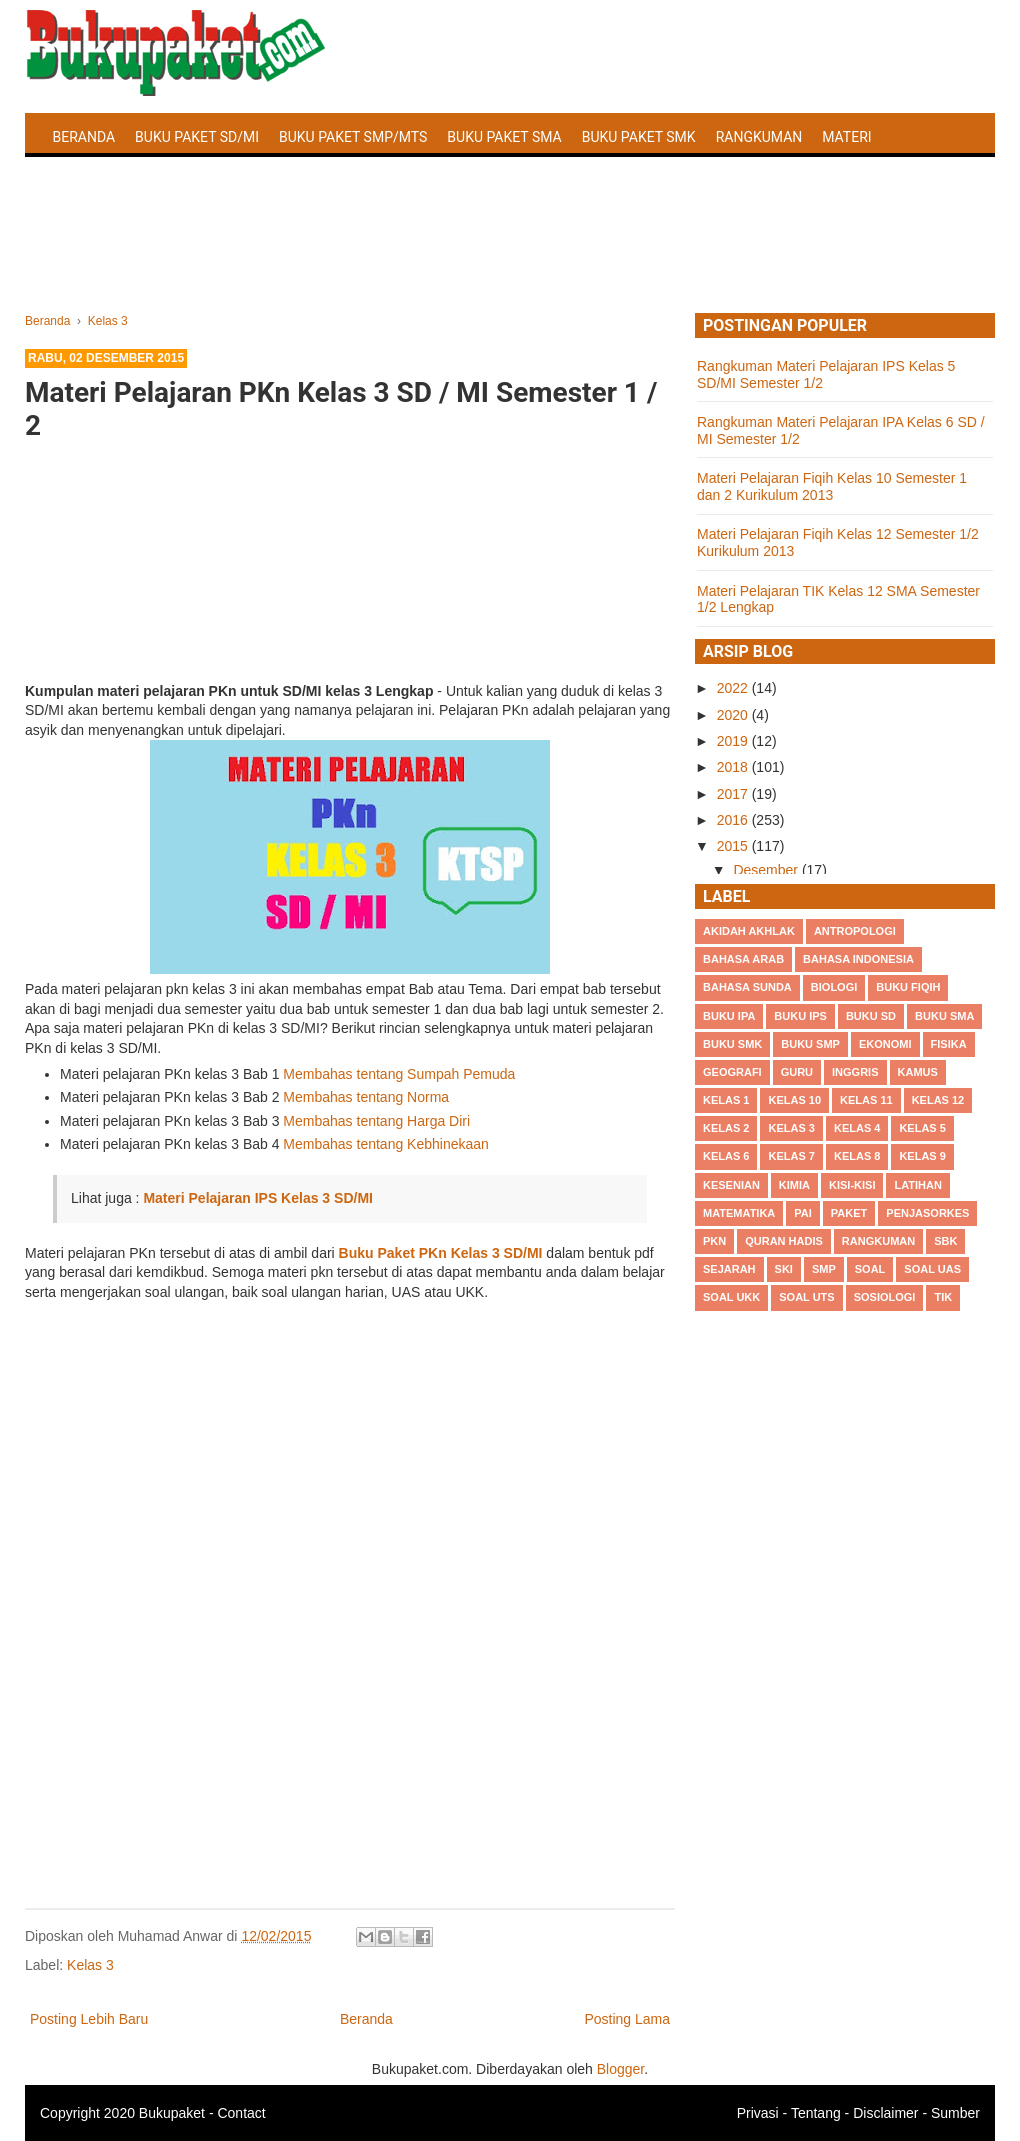 The image size is (1020, 2141). What do you see at coordinates (743, 959) in the screenshot?
I see `Bahasa Arab` at bounding box center [743, 959].